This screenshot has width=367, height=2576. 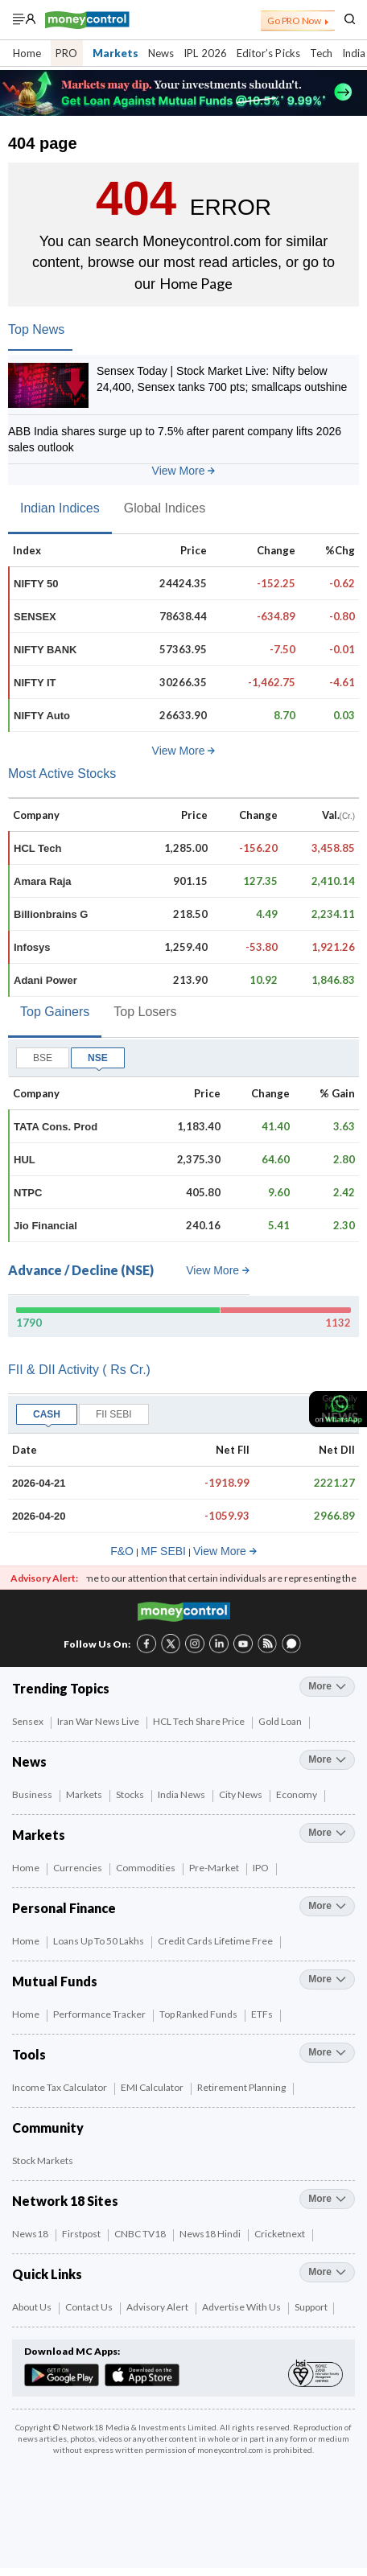 I want to click on Pre-Market, so click(x=215, y=1868).